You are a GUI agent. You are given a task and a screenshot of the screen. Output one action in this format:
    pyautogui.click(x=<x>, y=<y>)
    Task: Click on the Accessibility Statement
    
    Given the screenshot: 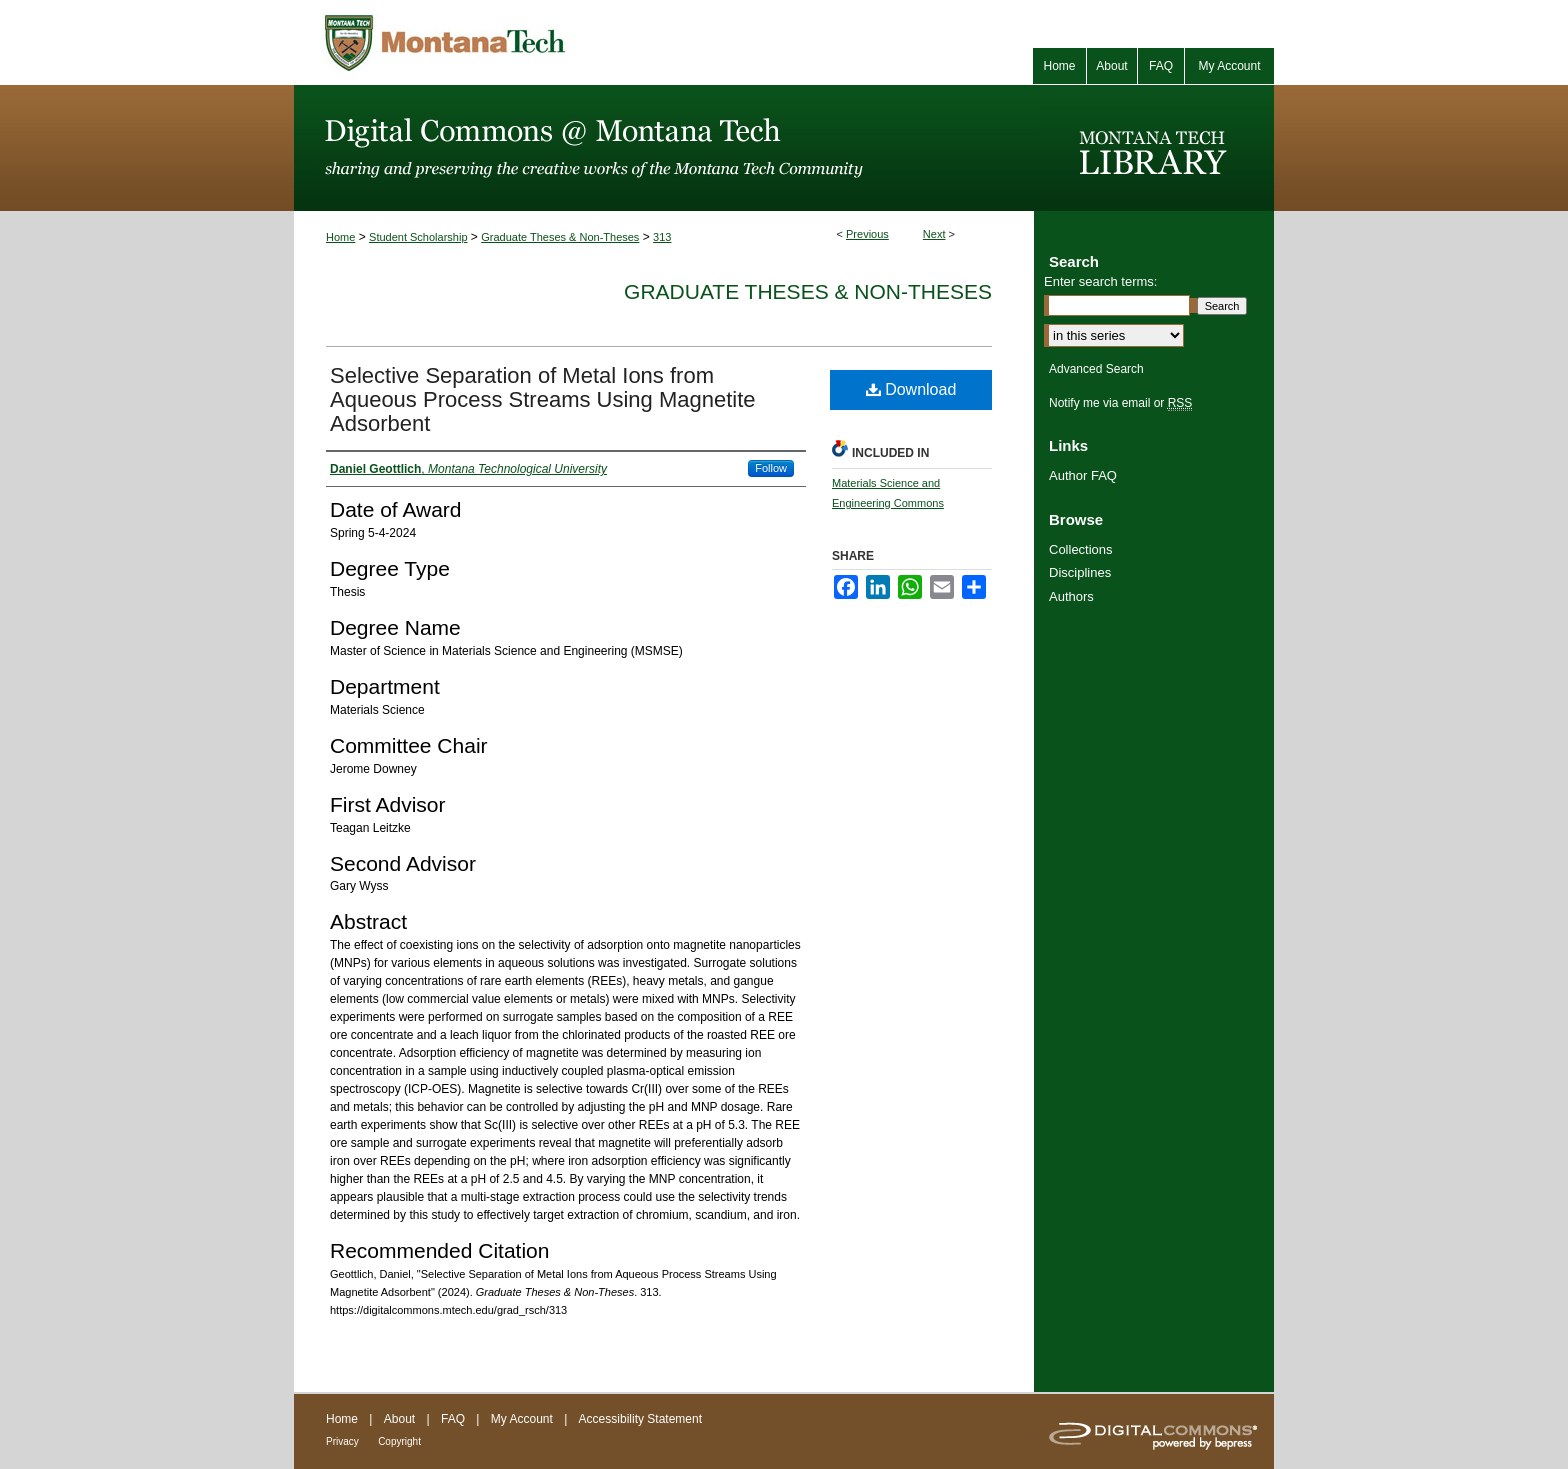 What is the action you would take?
    pyautogui.click(x=640, y=1419)
    